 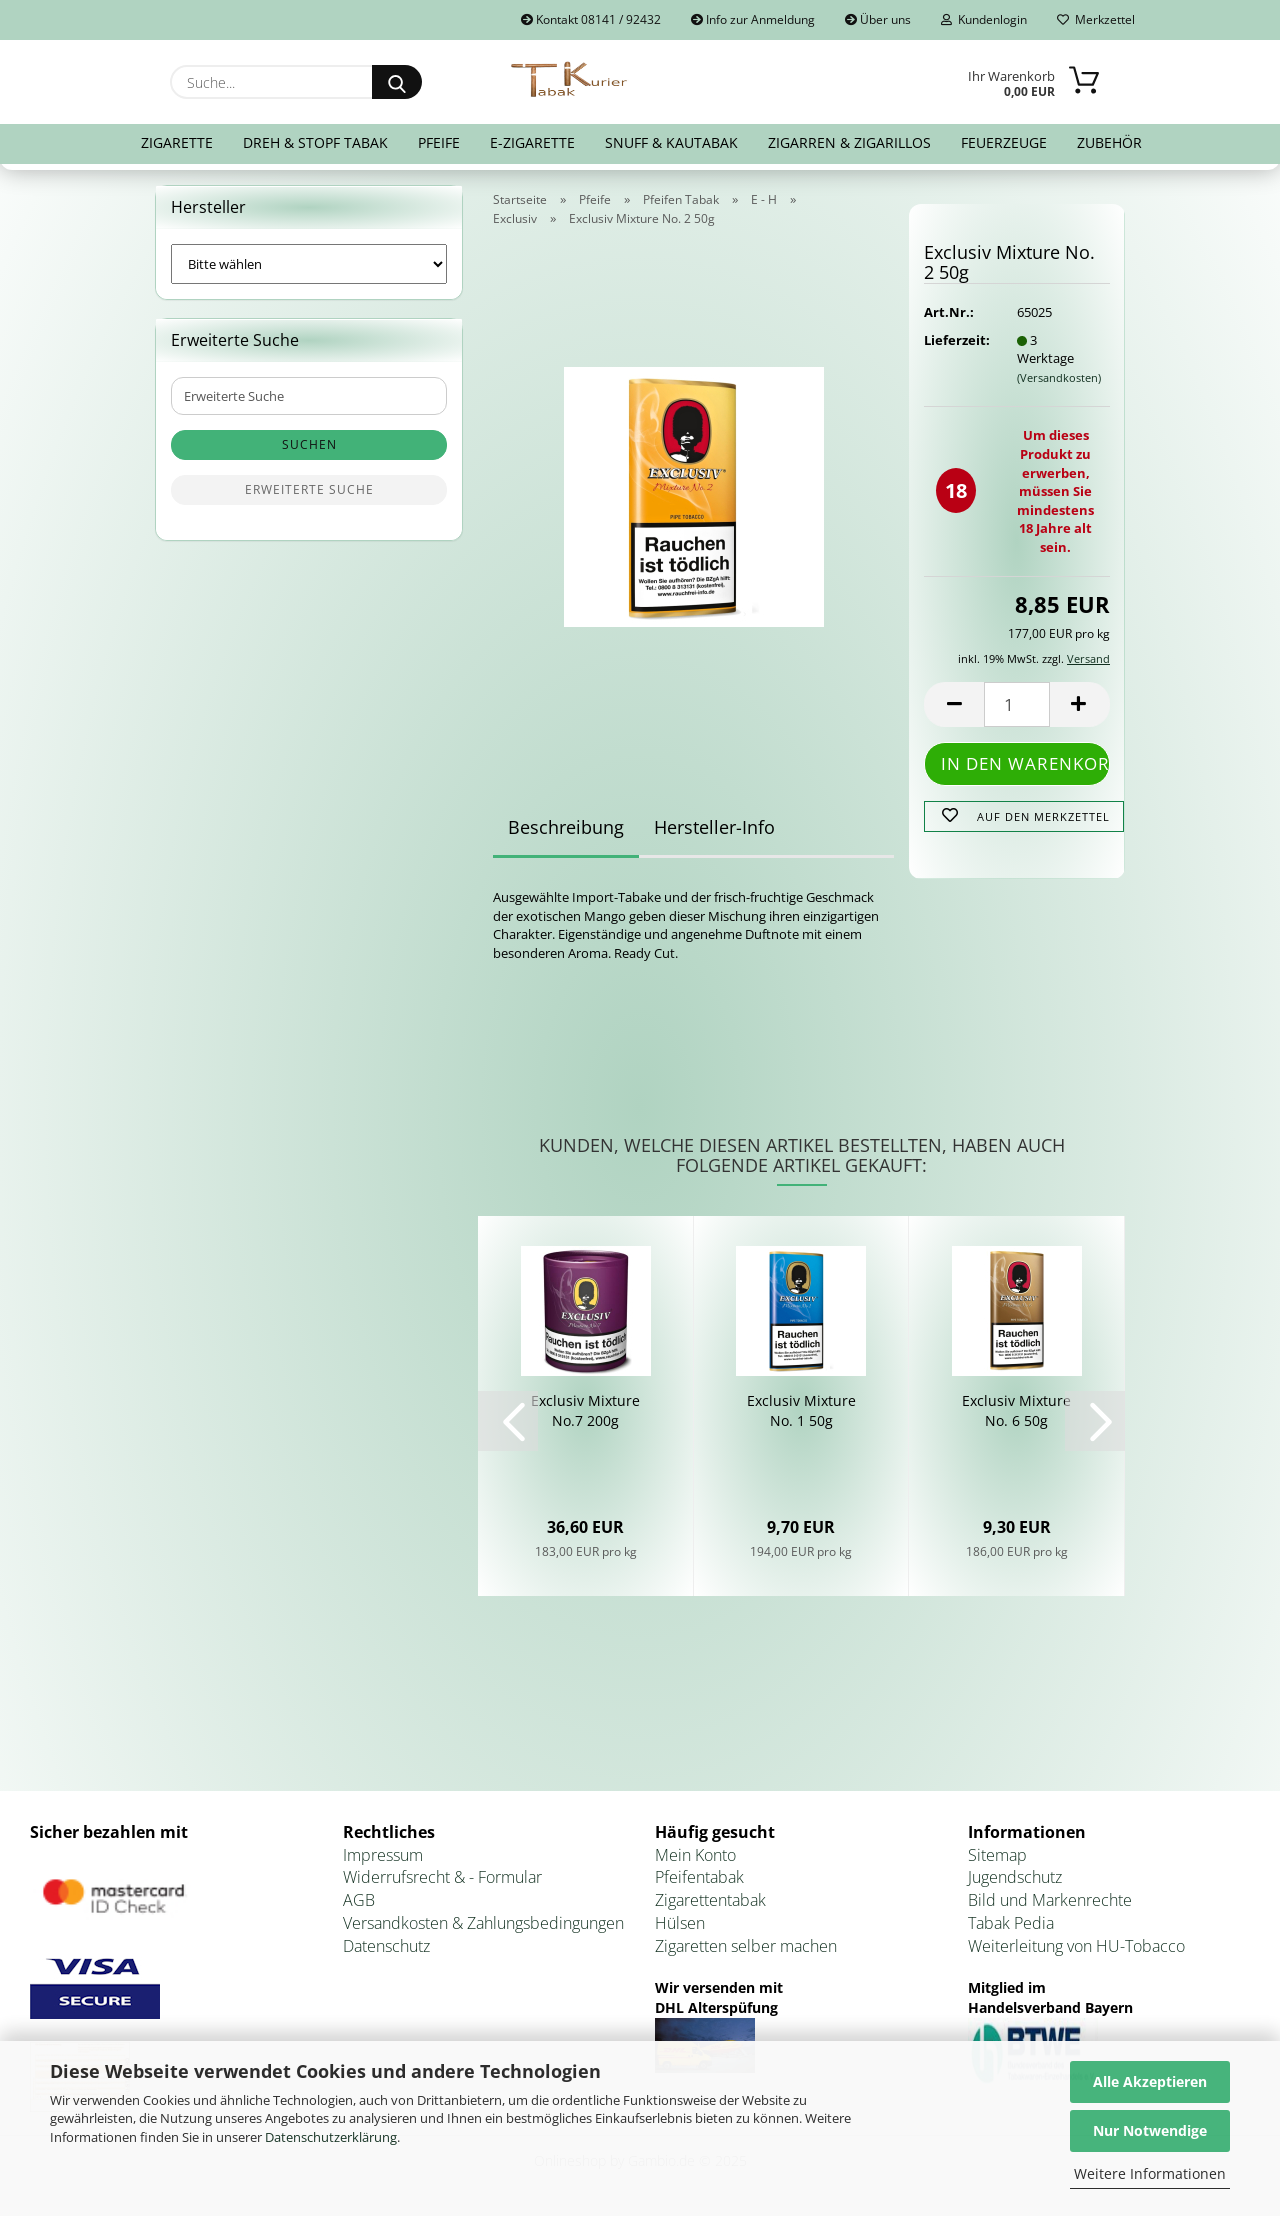 What do you see at coordinates (997, 1855) in the screenshot?
I see `Sitemap` at bounding box center [997, 1855].